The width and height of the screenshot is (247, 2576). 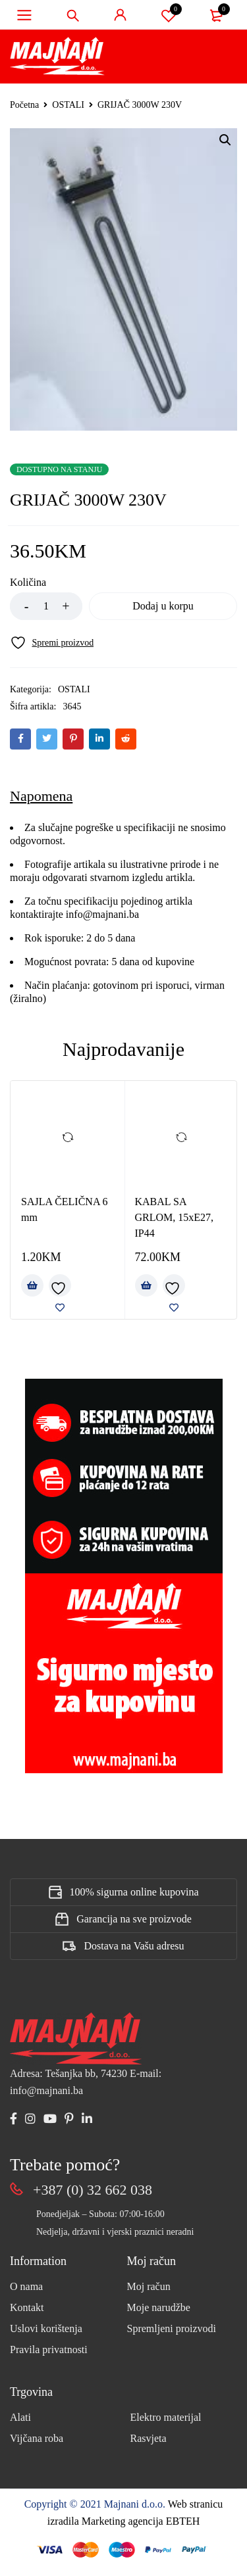 I want to click on [Product quantity], so click(x=46, y=606).